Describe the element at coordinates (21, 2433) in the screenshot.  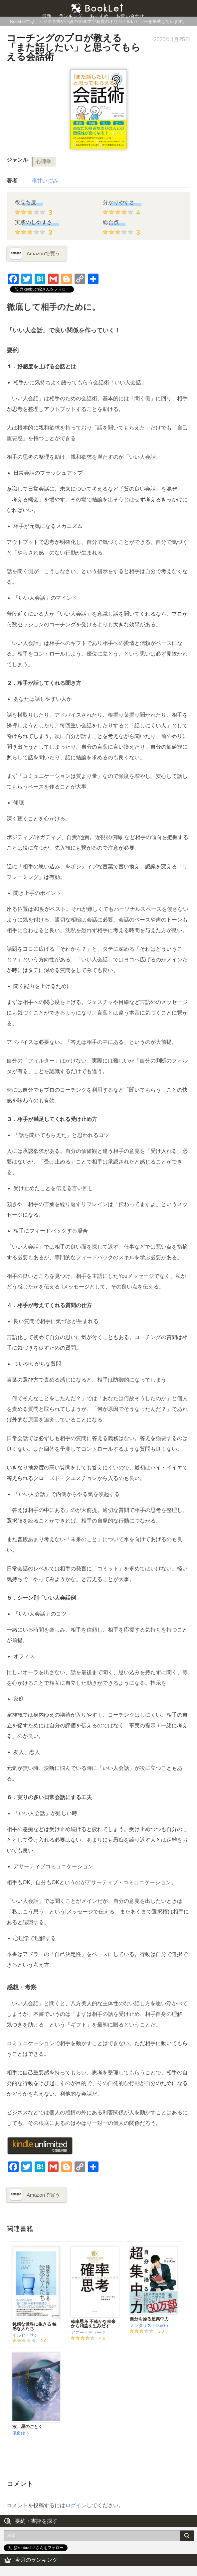
I see `凪良ゆう` at that location.